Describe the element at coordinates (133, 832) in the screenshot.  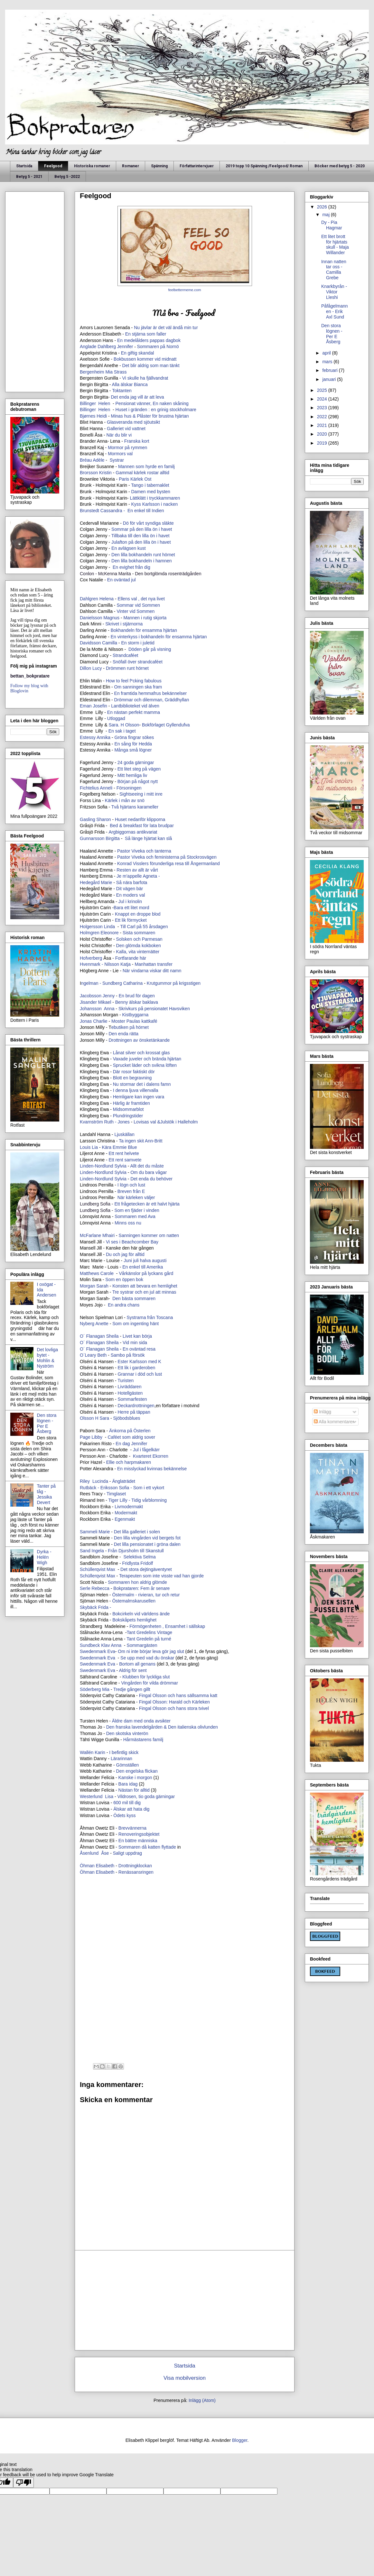
I see `Argbiggornas antikvariat` at that location.